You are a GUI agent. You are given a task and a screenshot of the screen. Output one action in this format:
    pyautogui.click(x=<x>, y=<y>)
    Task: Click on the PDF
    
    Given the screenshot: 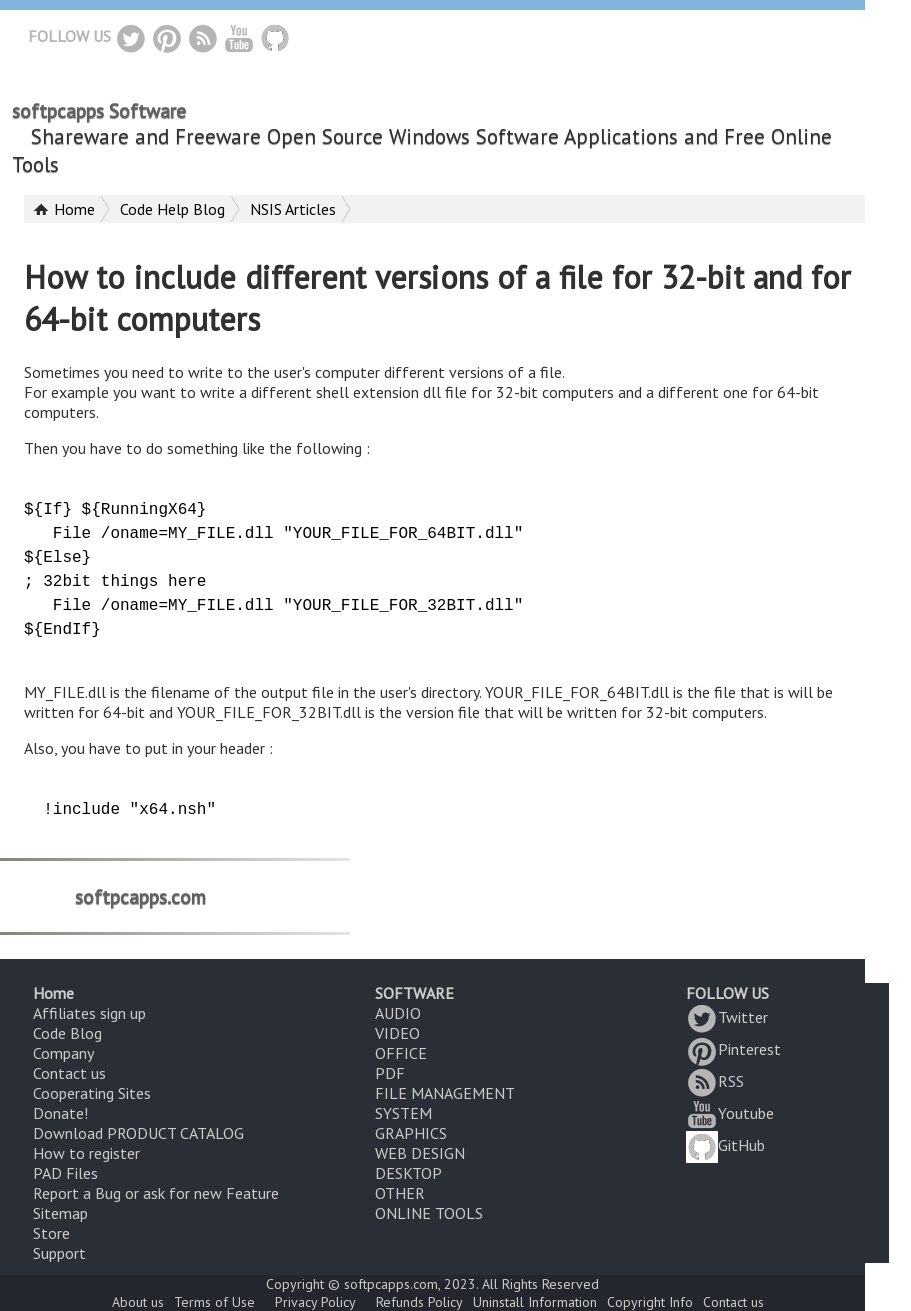 What is the action you would take?
    pyautogui.click(x=390, y=1073)
    